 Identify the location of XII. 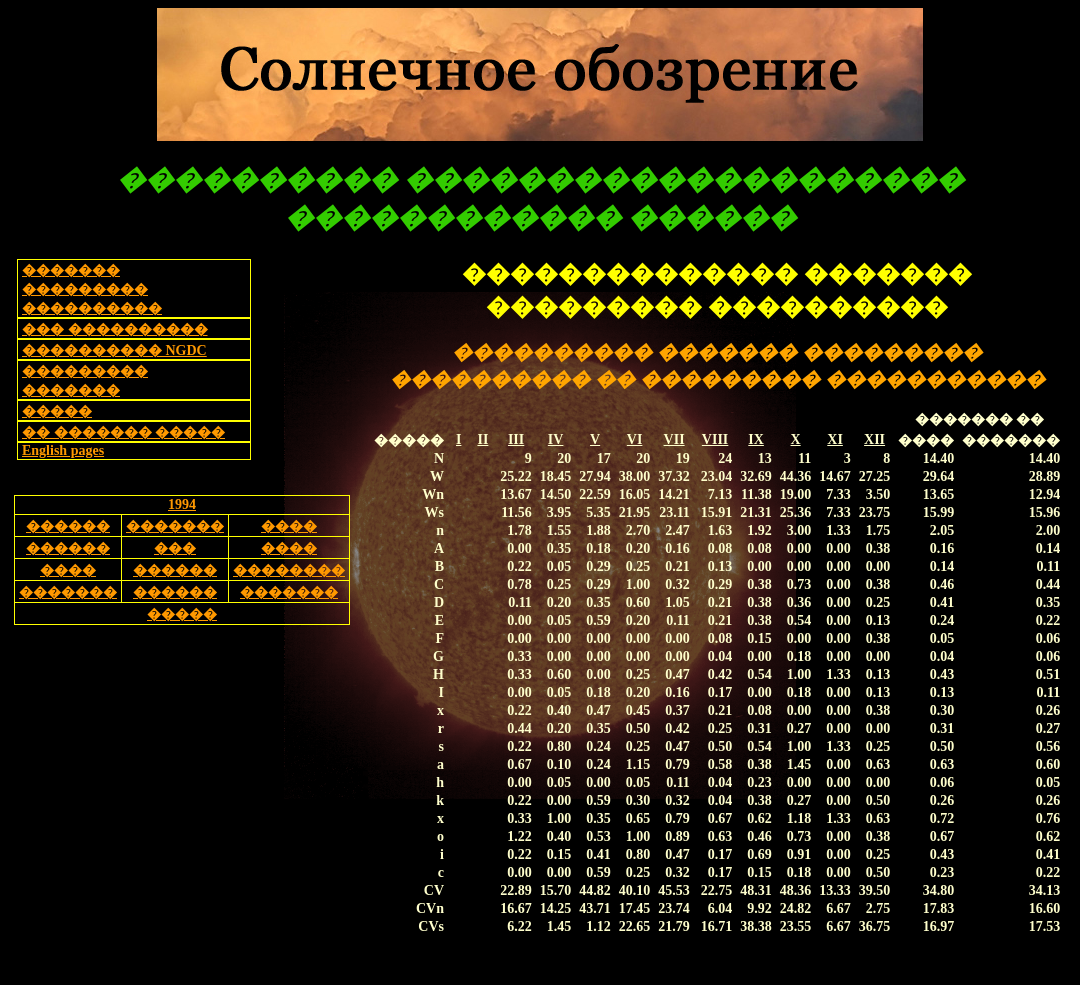
(874, 439).